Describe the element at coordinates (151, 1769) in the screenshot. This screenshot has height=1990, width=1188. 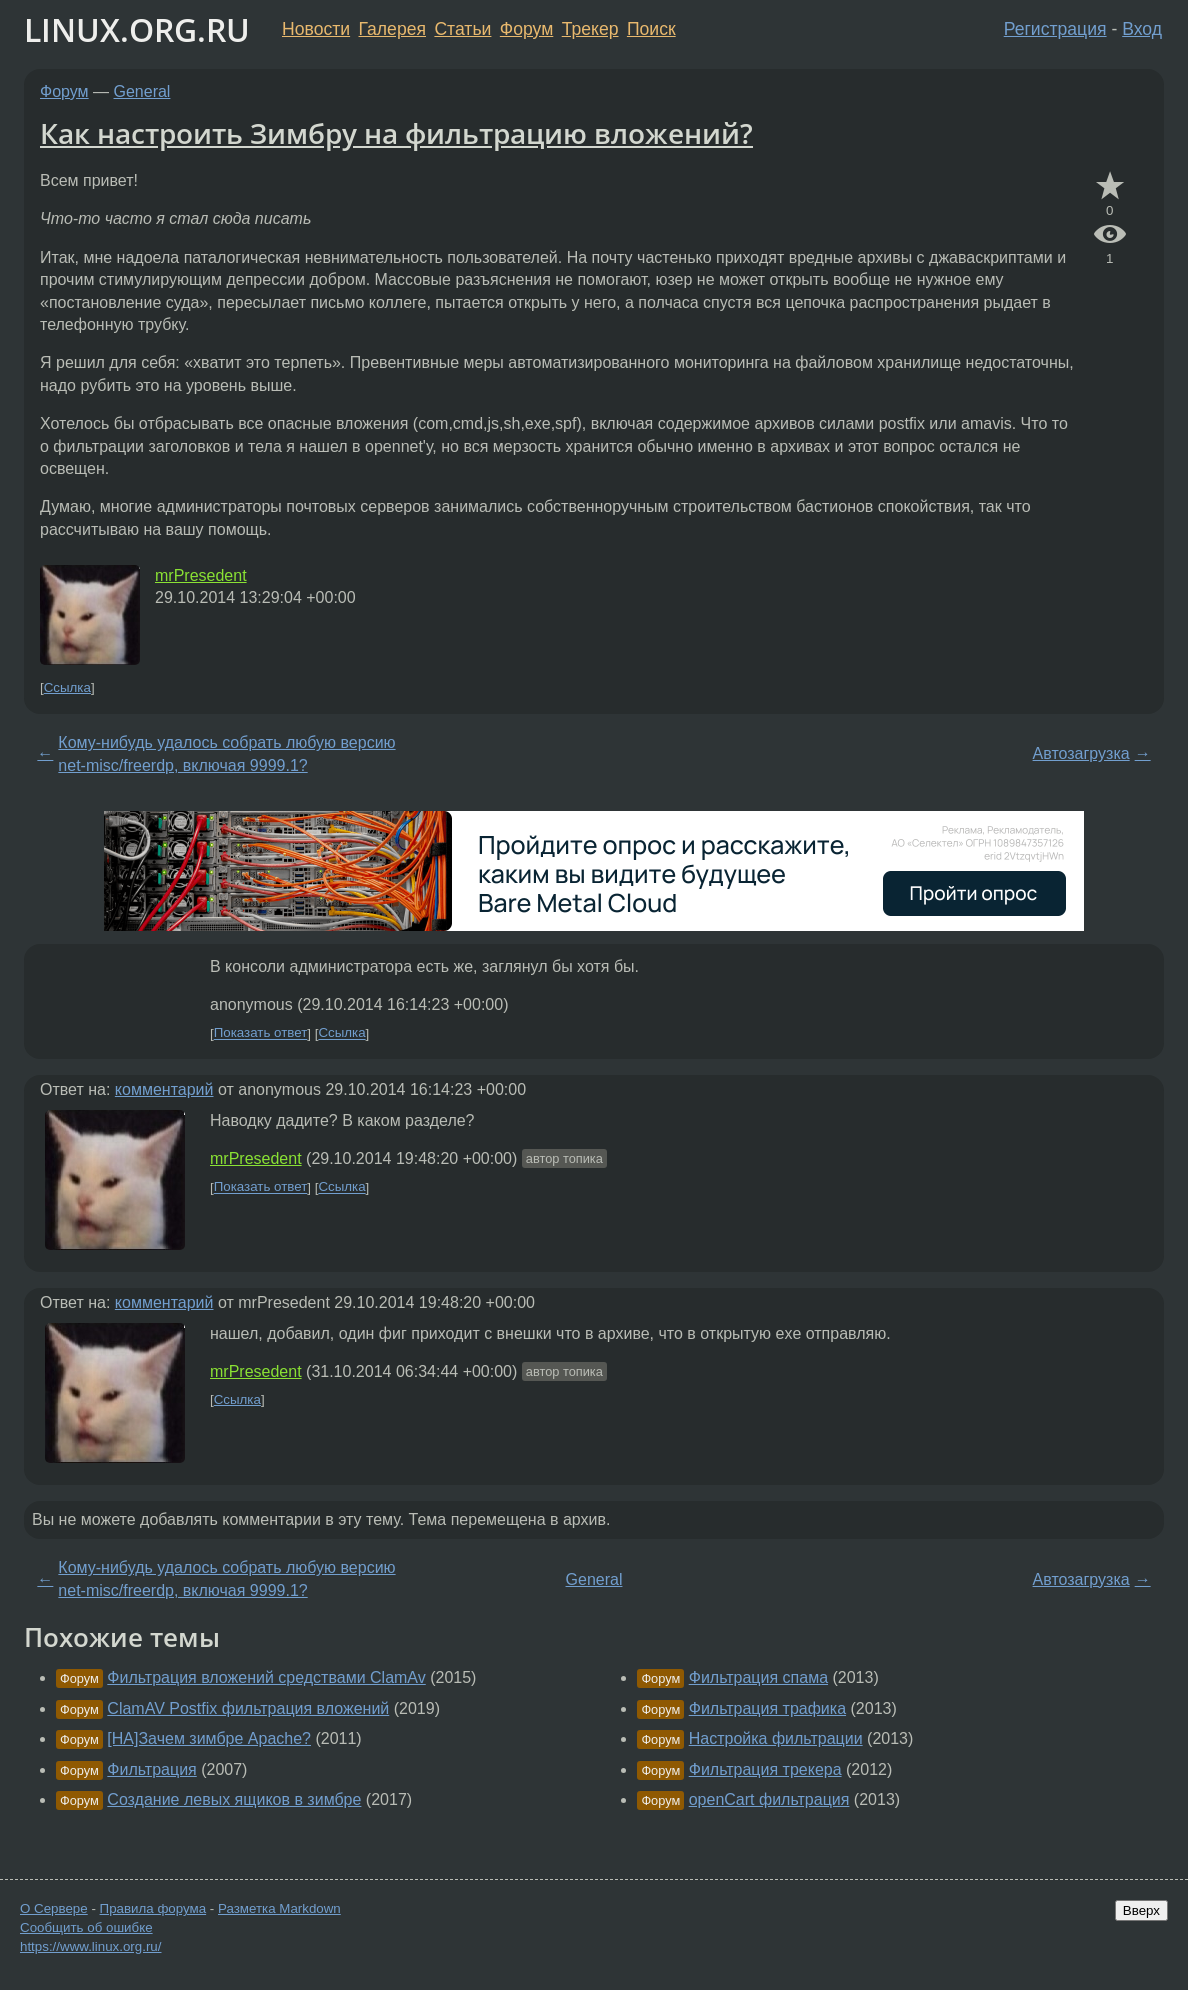
I see `Фильтрация` at that location.